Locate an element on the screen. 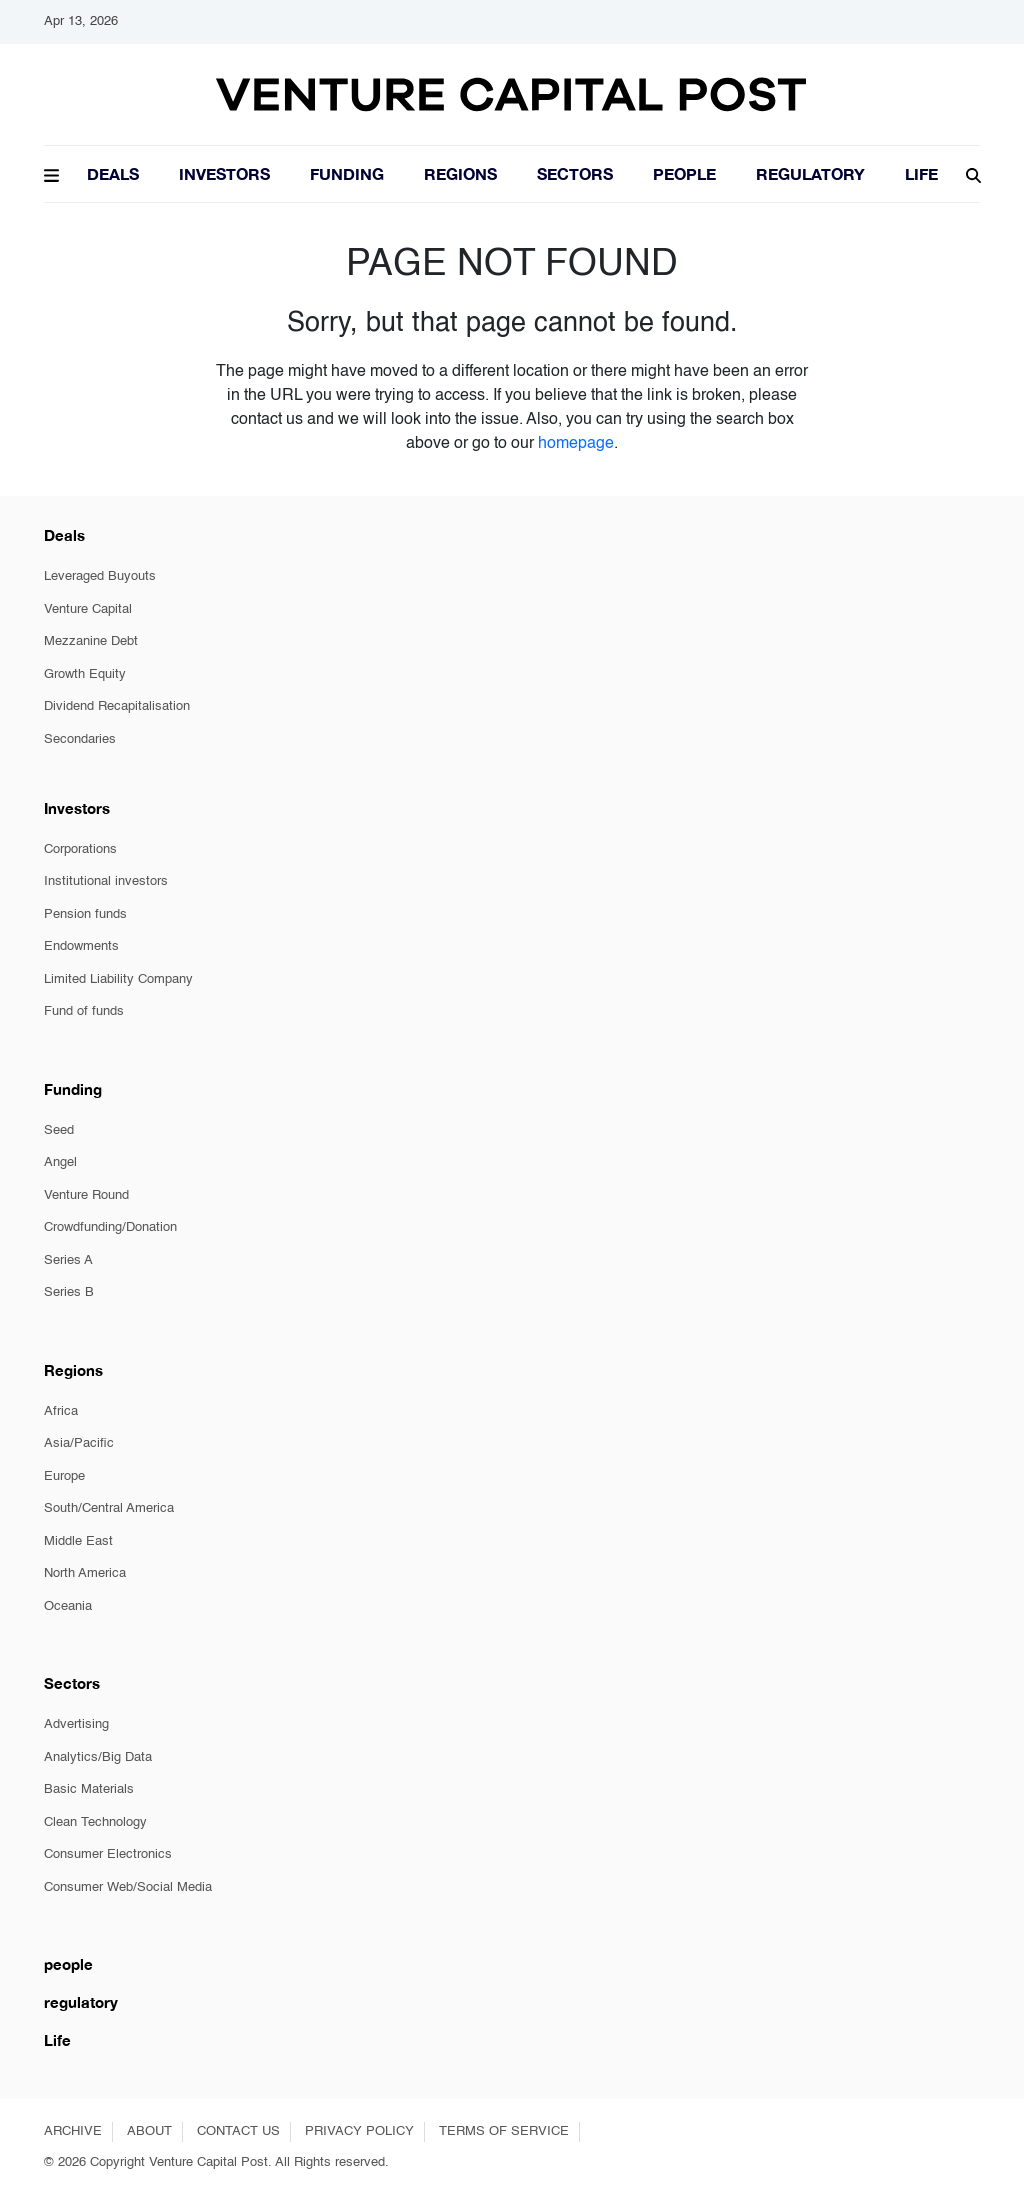  Asia/Pacific is located at coordinates (79, 1443).